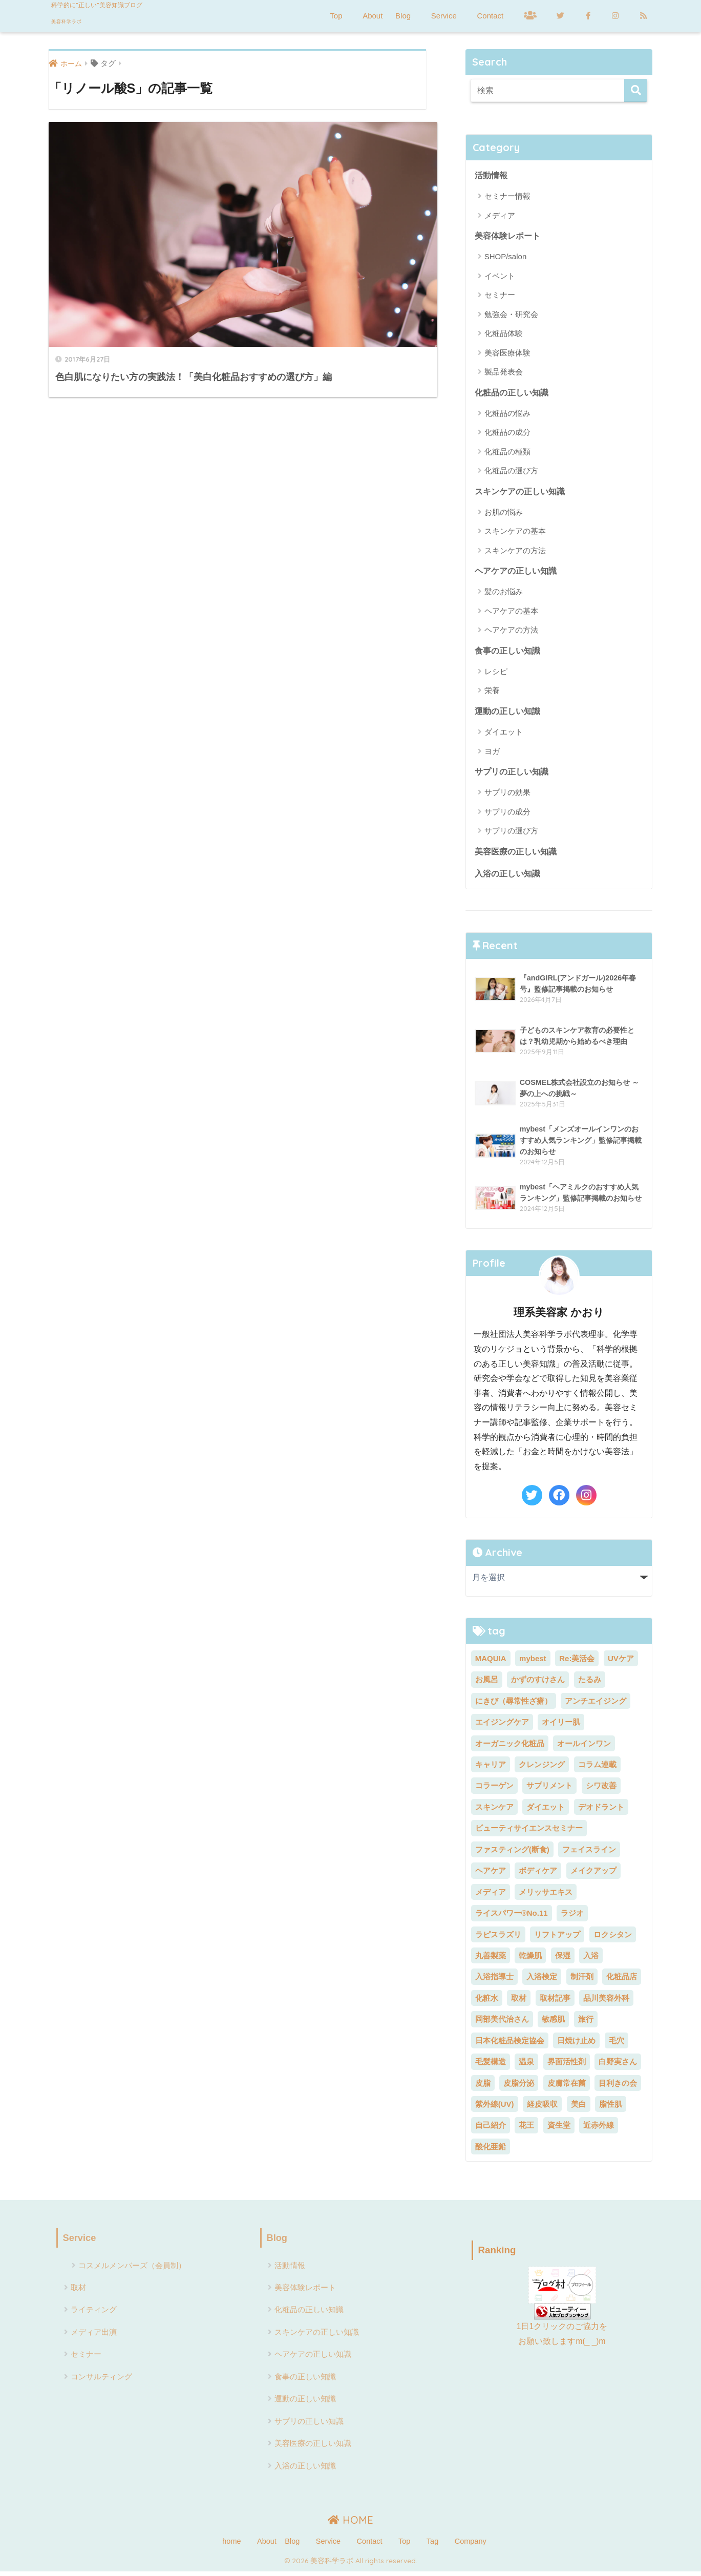  What do you see at coordinates (597, 1769) in the screenshot?
I see `コラム連載 [コラム連載 (4個の項目)]` at bounding box center [597, 1769].